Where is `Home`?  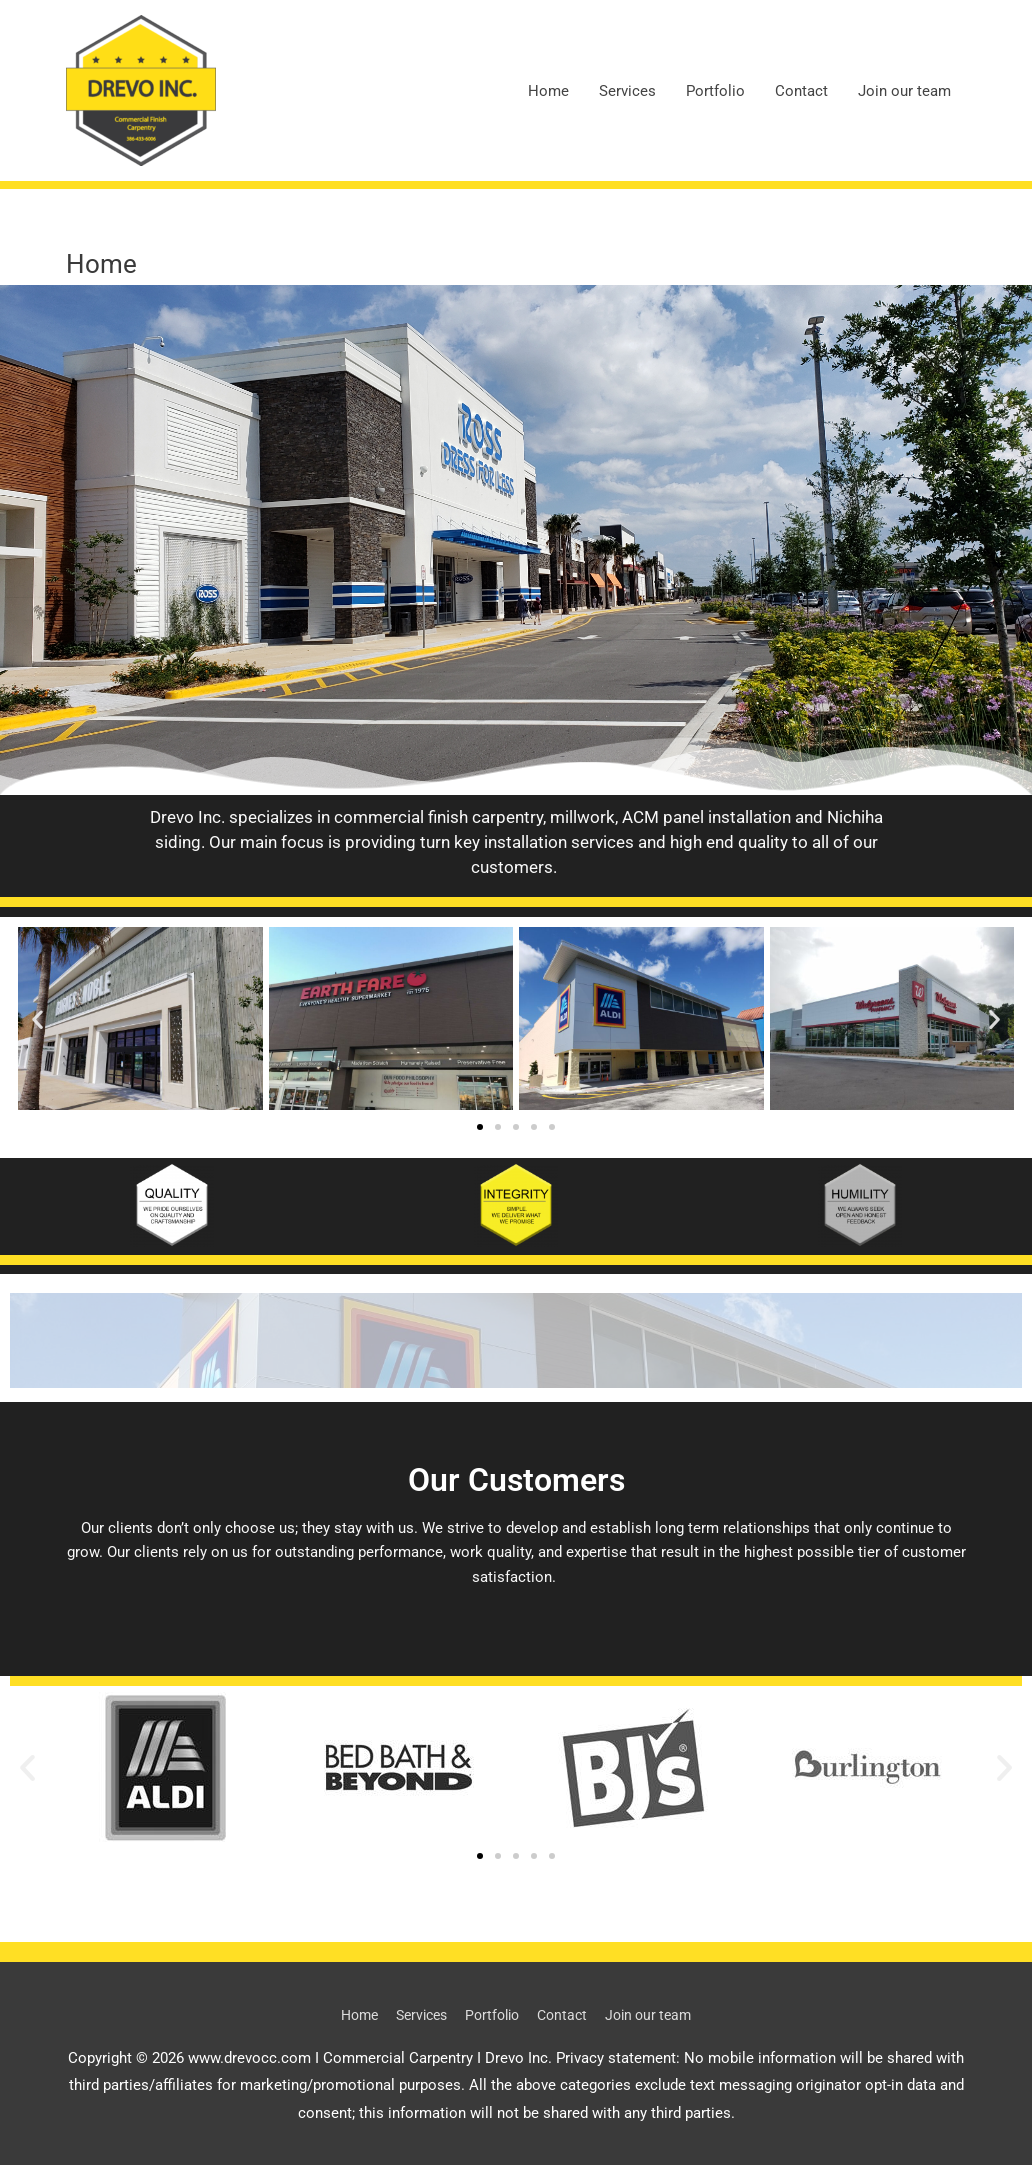 Home is located at coordinates (548, 91).